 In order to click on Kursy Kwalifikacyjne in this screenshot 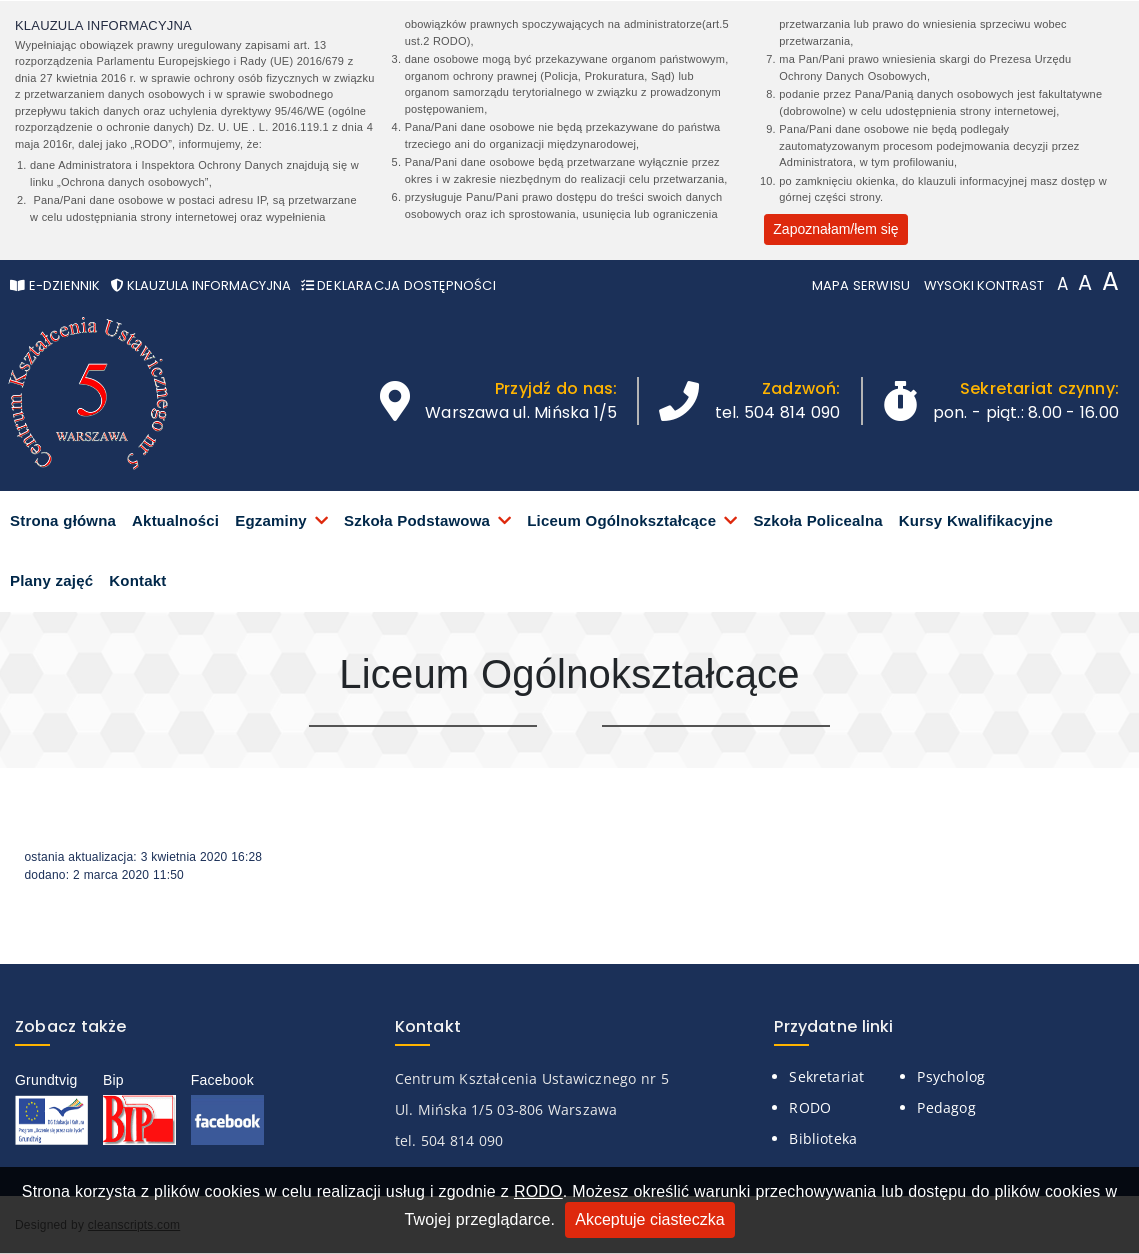, I will do `click(976, 520)`.